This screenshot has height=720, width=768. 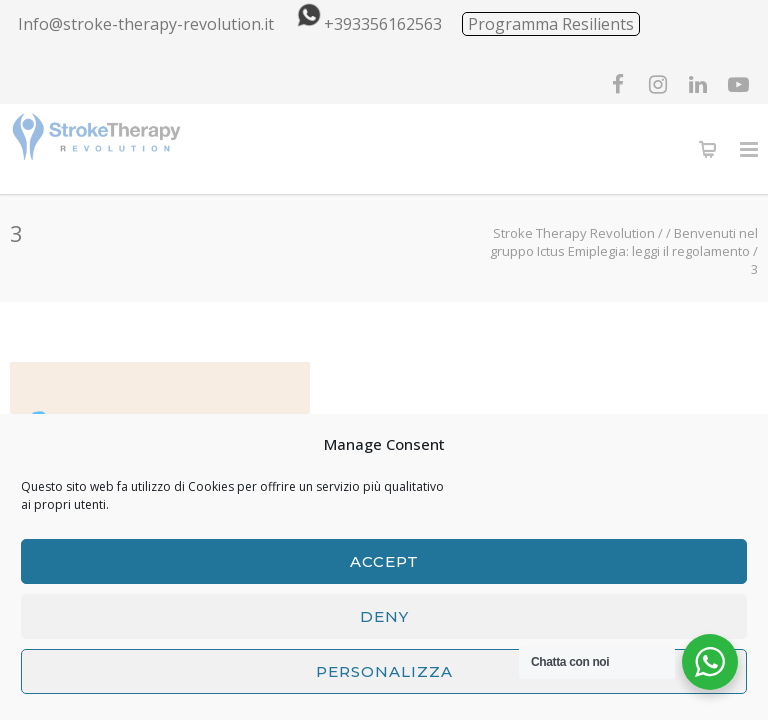 I want to click on Personalizza, so click(x=384, y=671).